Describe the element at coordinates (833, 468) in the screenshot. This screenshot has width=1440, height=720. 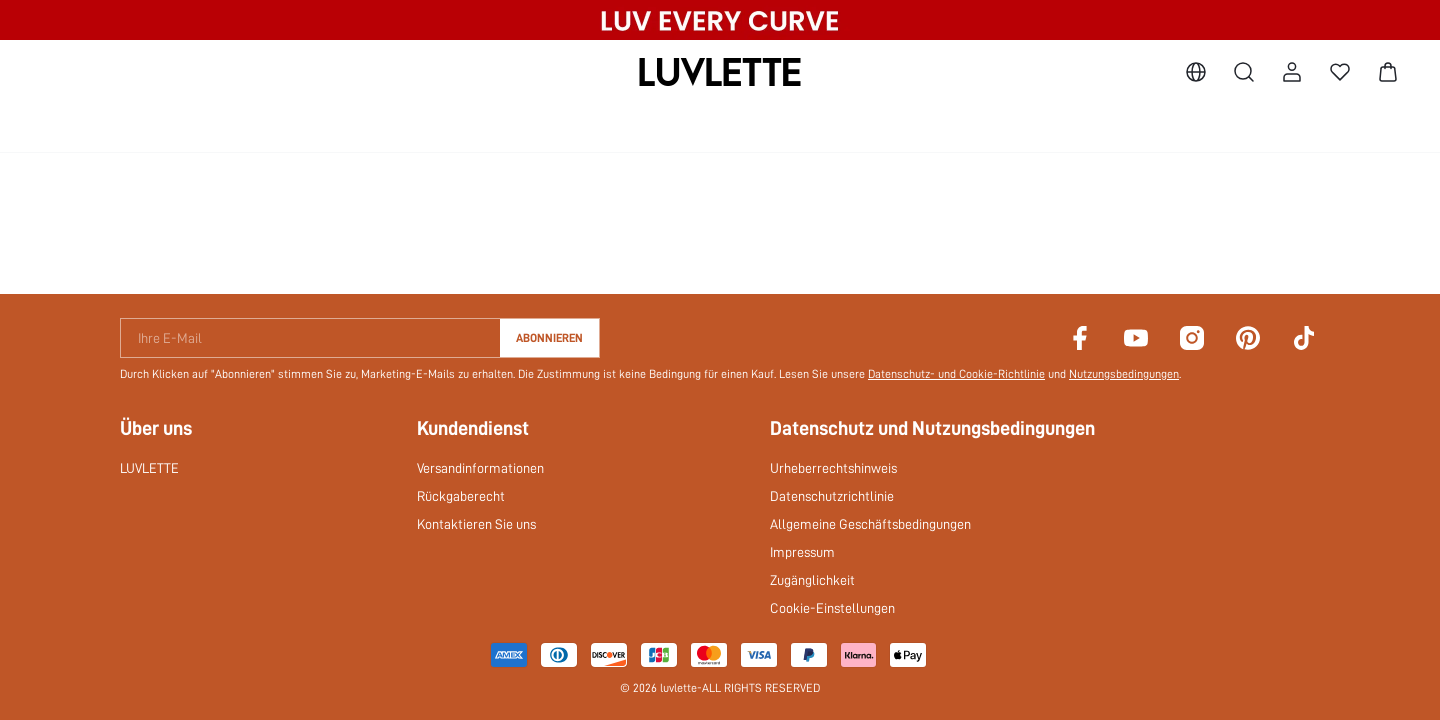
I see `Urheberrechtshinweis` at that location.